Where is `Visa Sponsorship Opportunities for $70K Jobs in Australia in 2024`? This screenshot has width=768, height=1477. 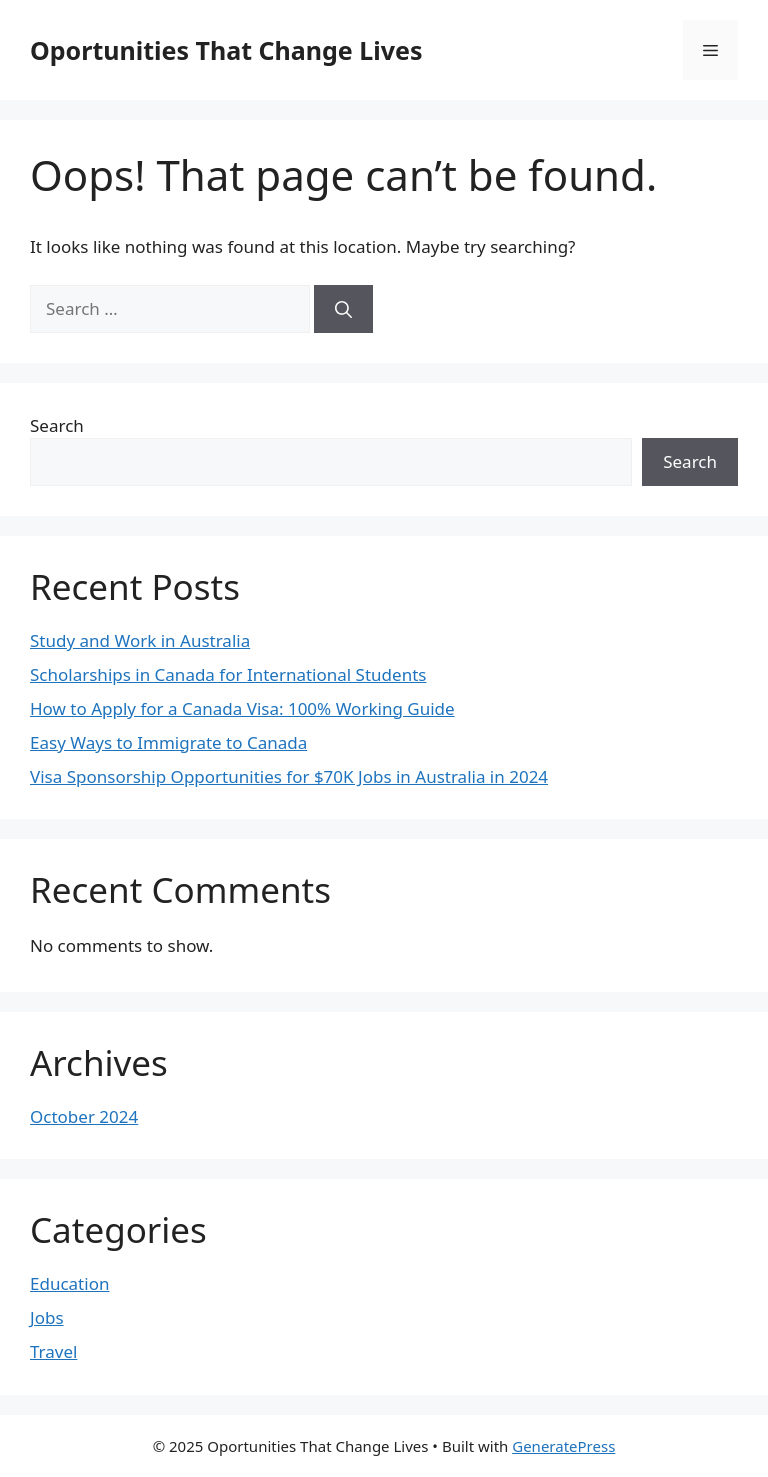
Visa Sponsorship Opportunities for $70K Jobs in Australia in 2024 is located at coordinates (289, 776).